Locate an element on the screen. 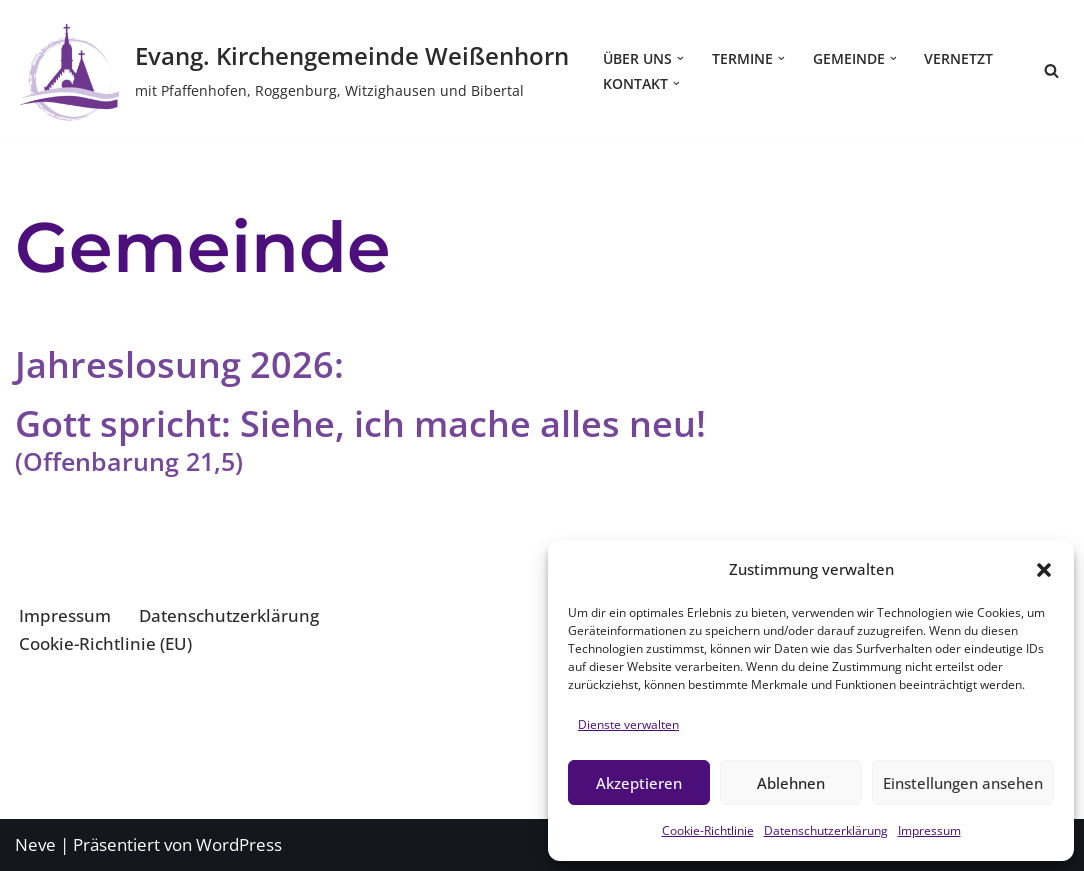  Dienste verwalten is located at coordinates (628, 724).